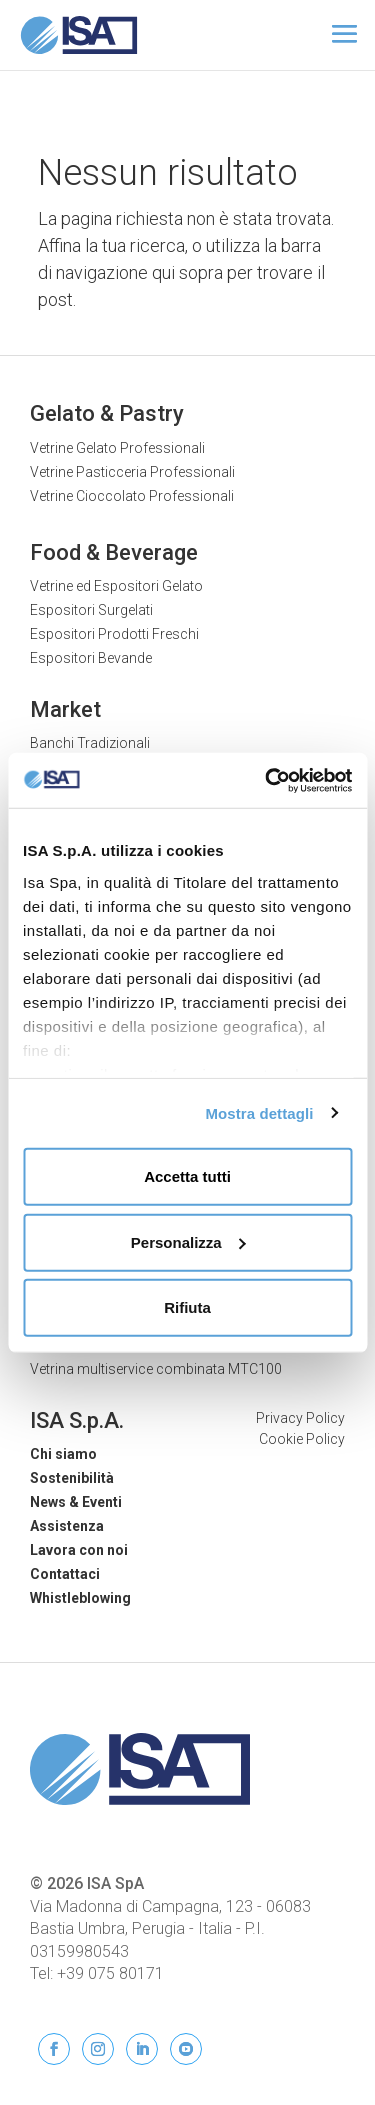 This screenshot has height=2105, width=375. What do you see at coordinates (187, 1176) in the screenshot?
I see `Accetta tutti` at bounding box center [187, 1176].